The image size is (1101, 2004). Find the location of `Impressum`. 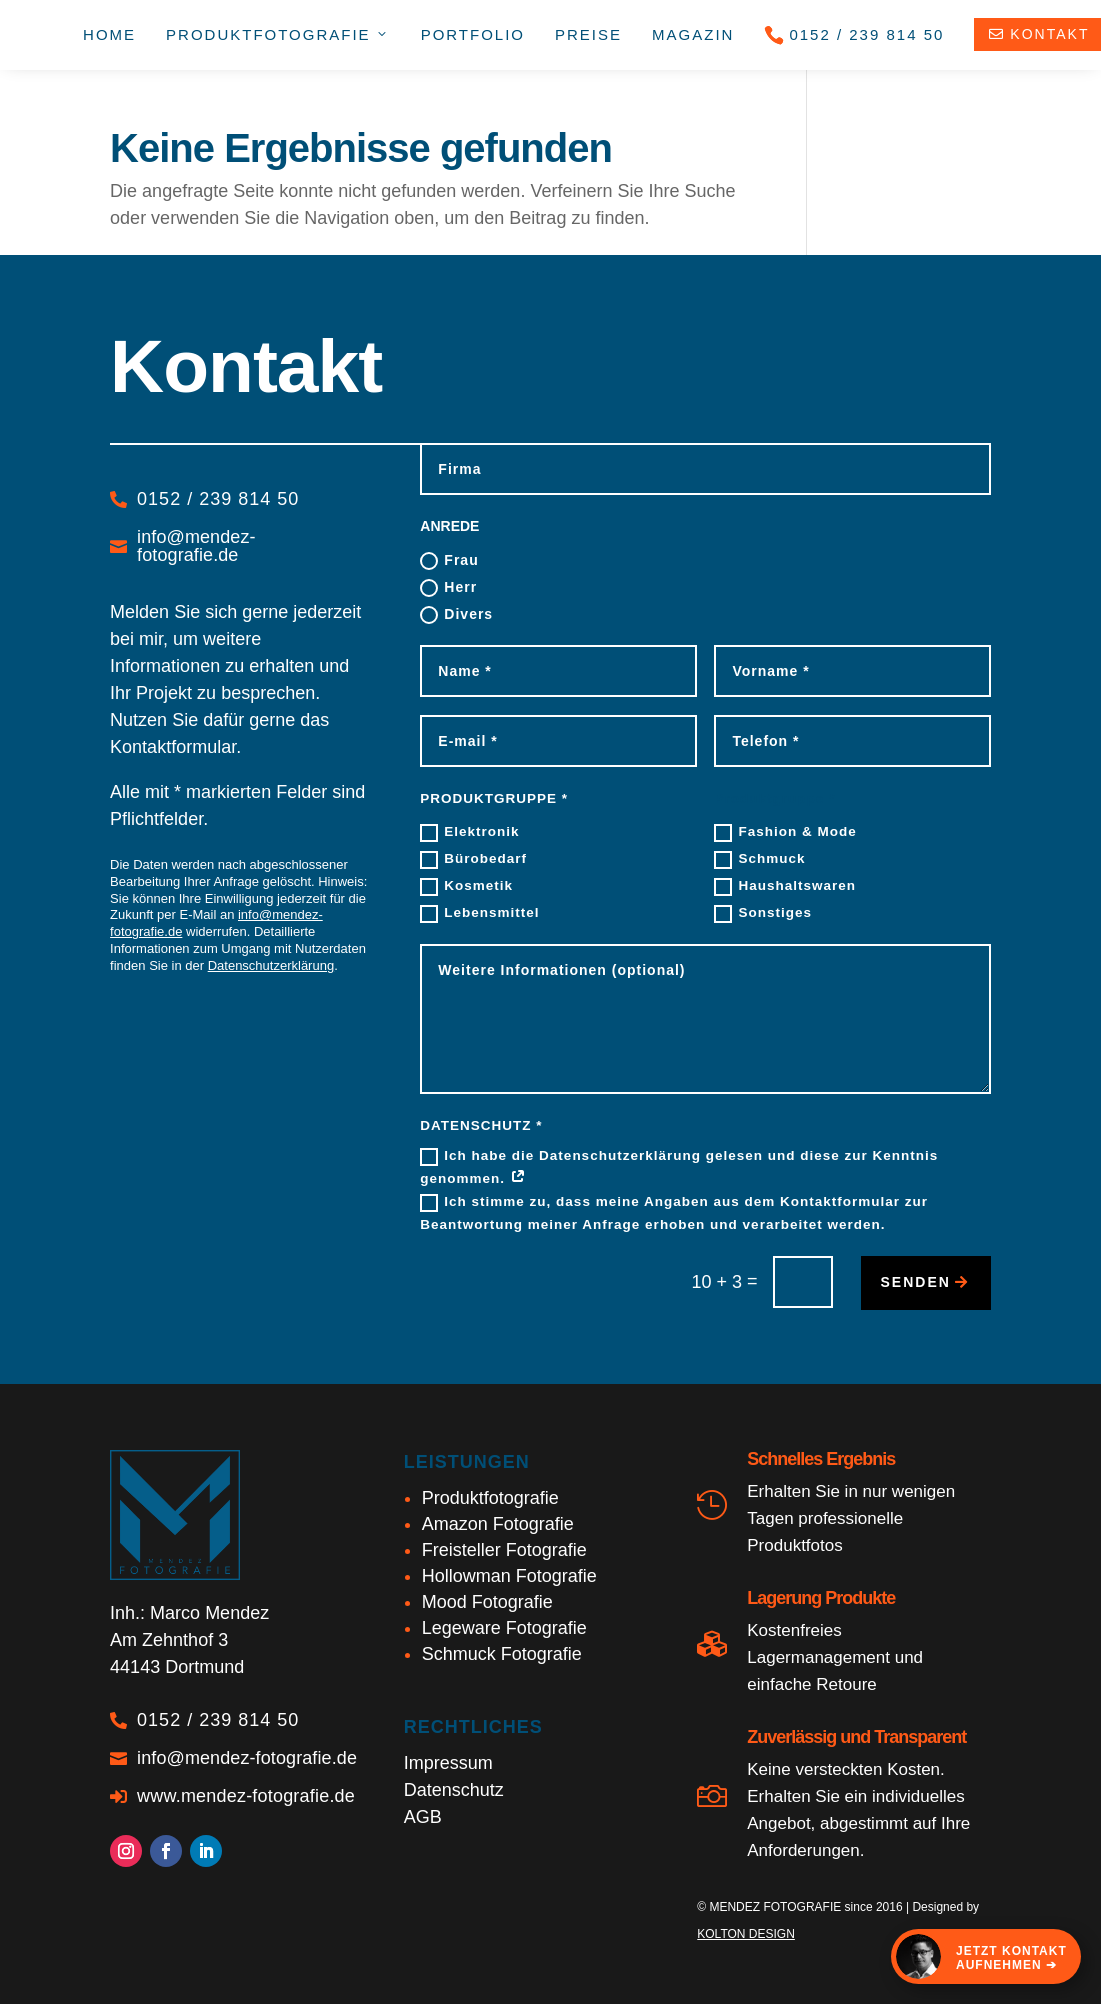

Impressum is located at coordinates (448, 1763).